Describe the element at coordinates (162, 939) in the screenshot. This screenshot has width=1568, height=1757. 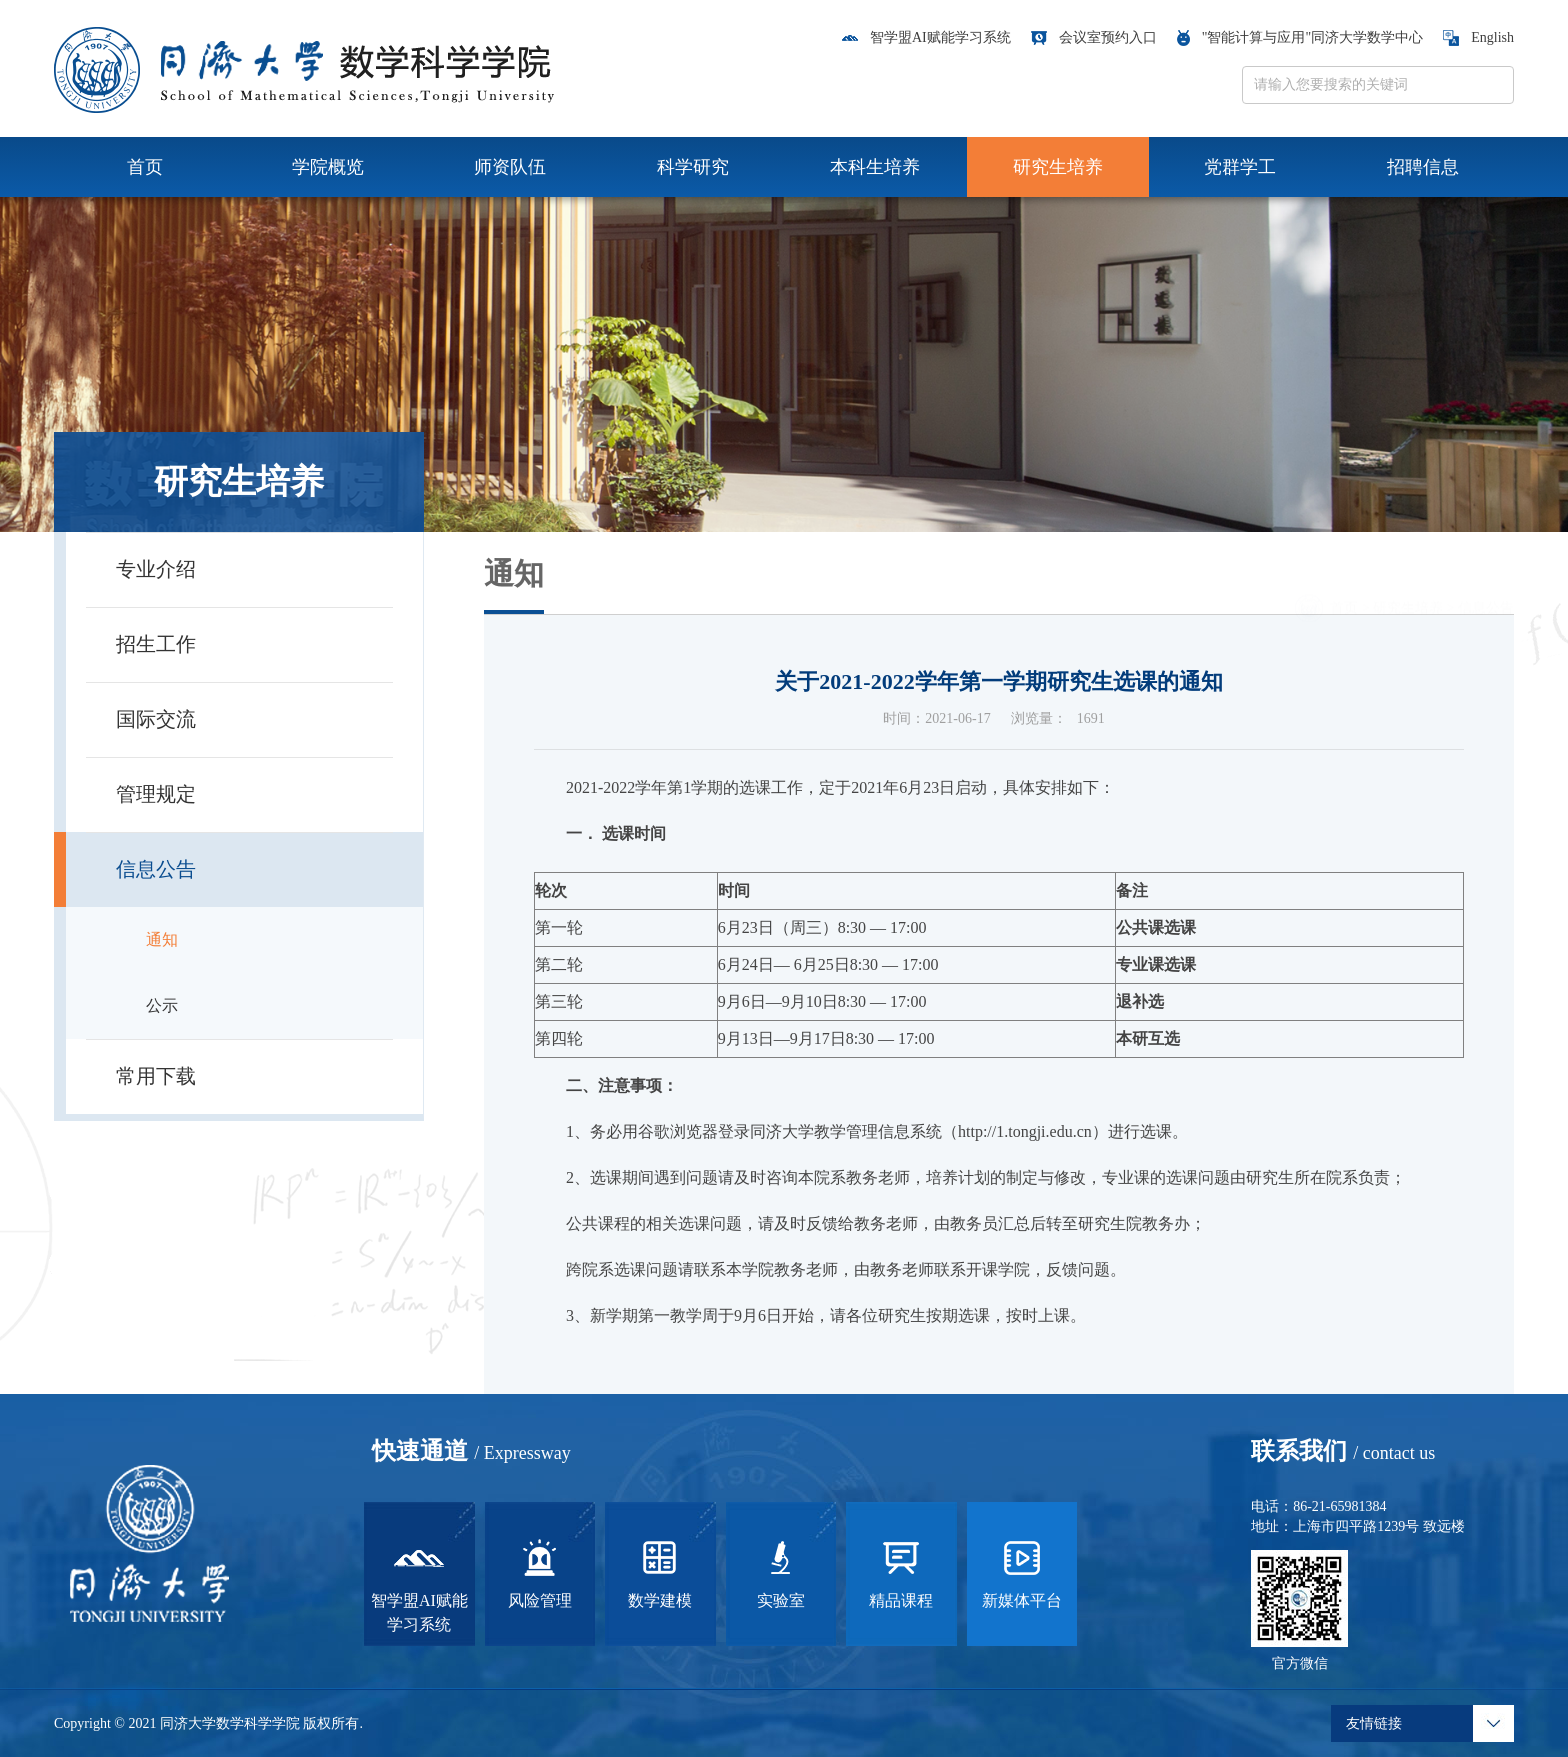
I see `通知` at that location.